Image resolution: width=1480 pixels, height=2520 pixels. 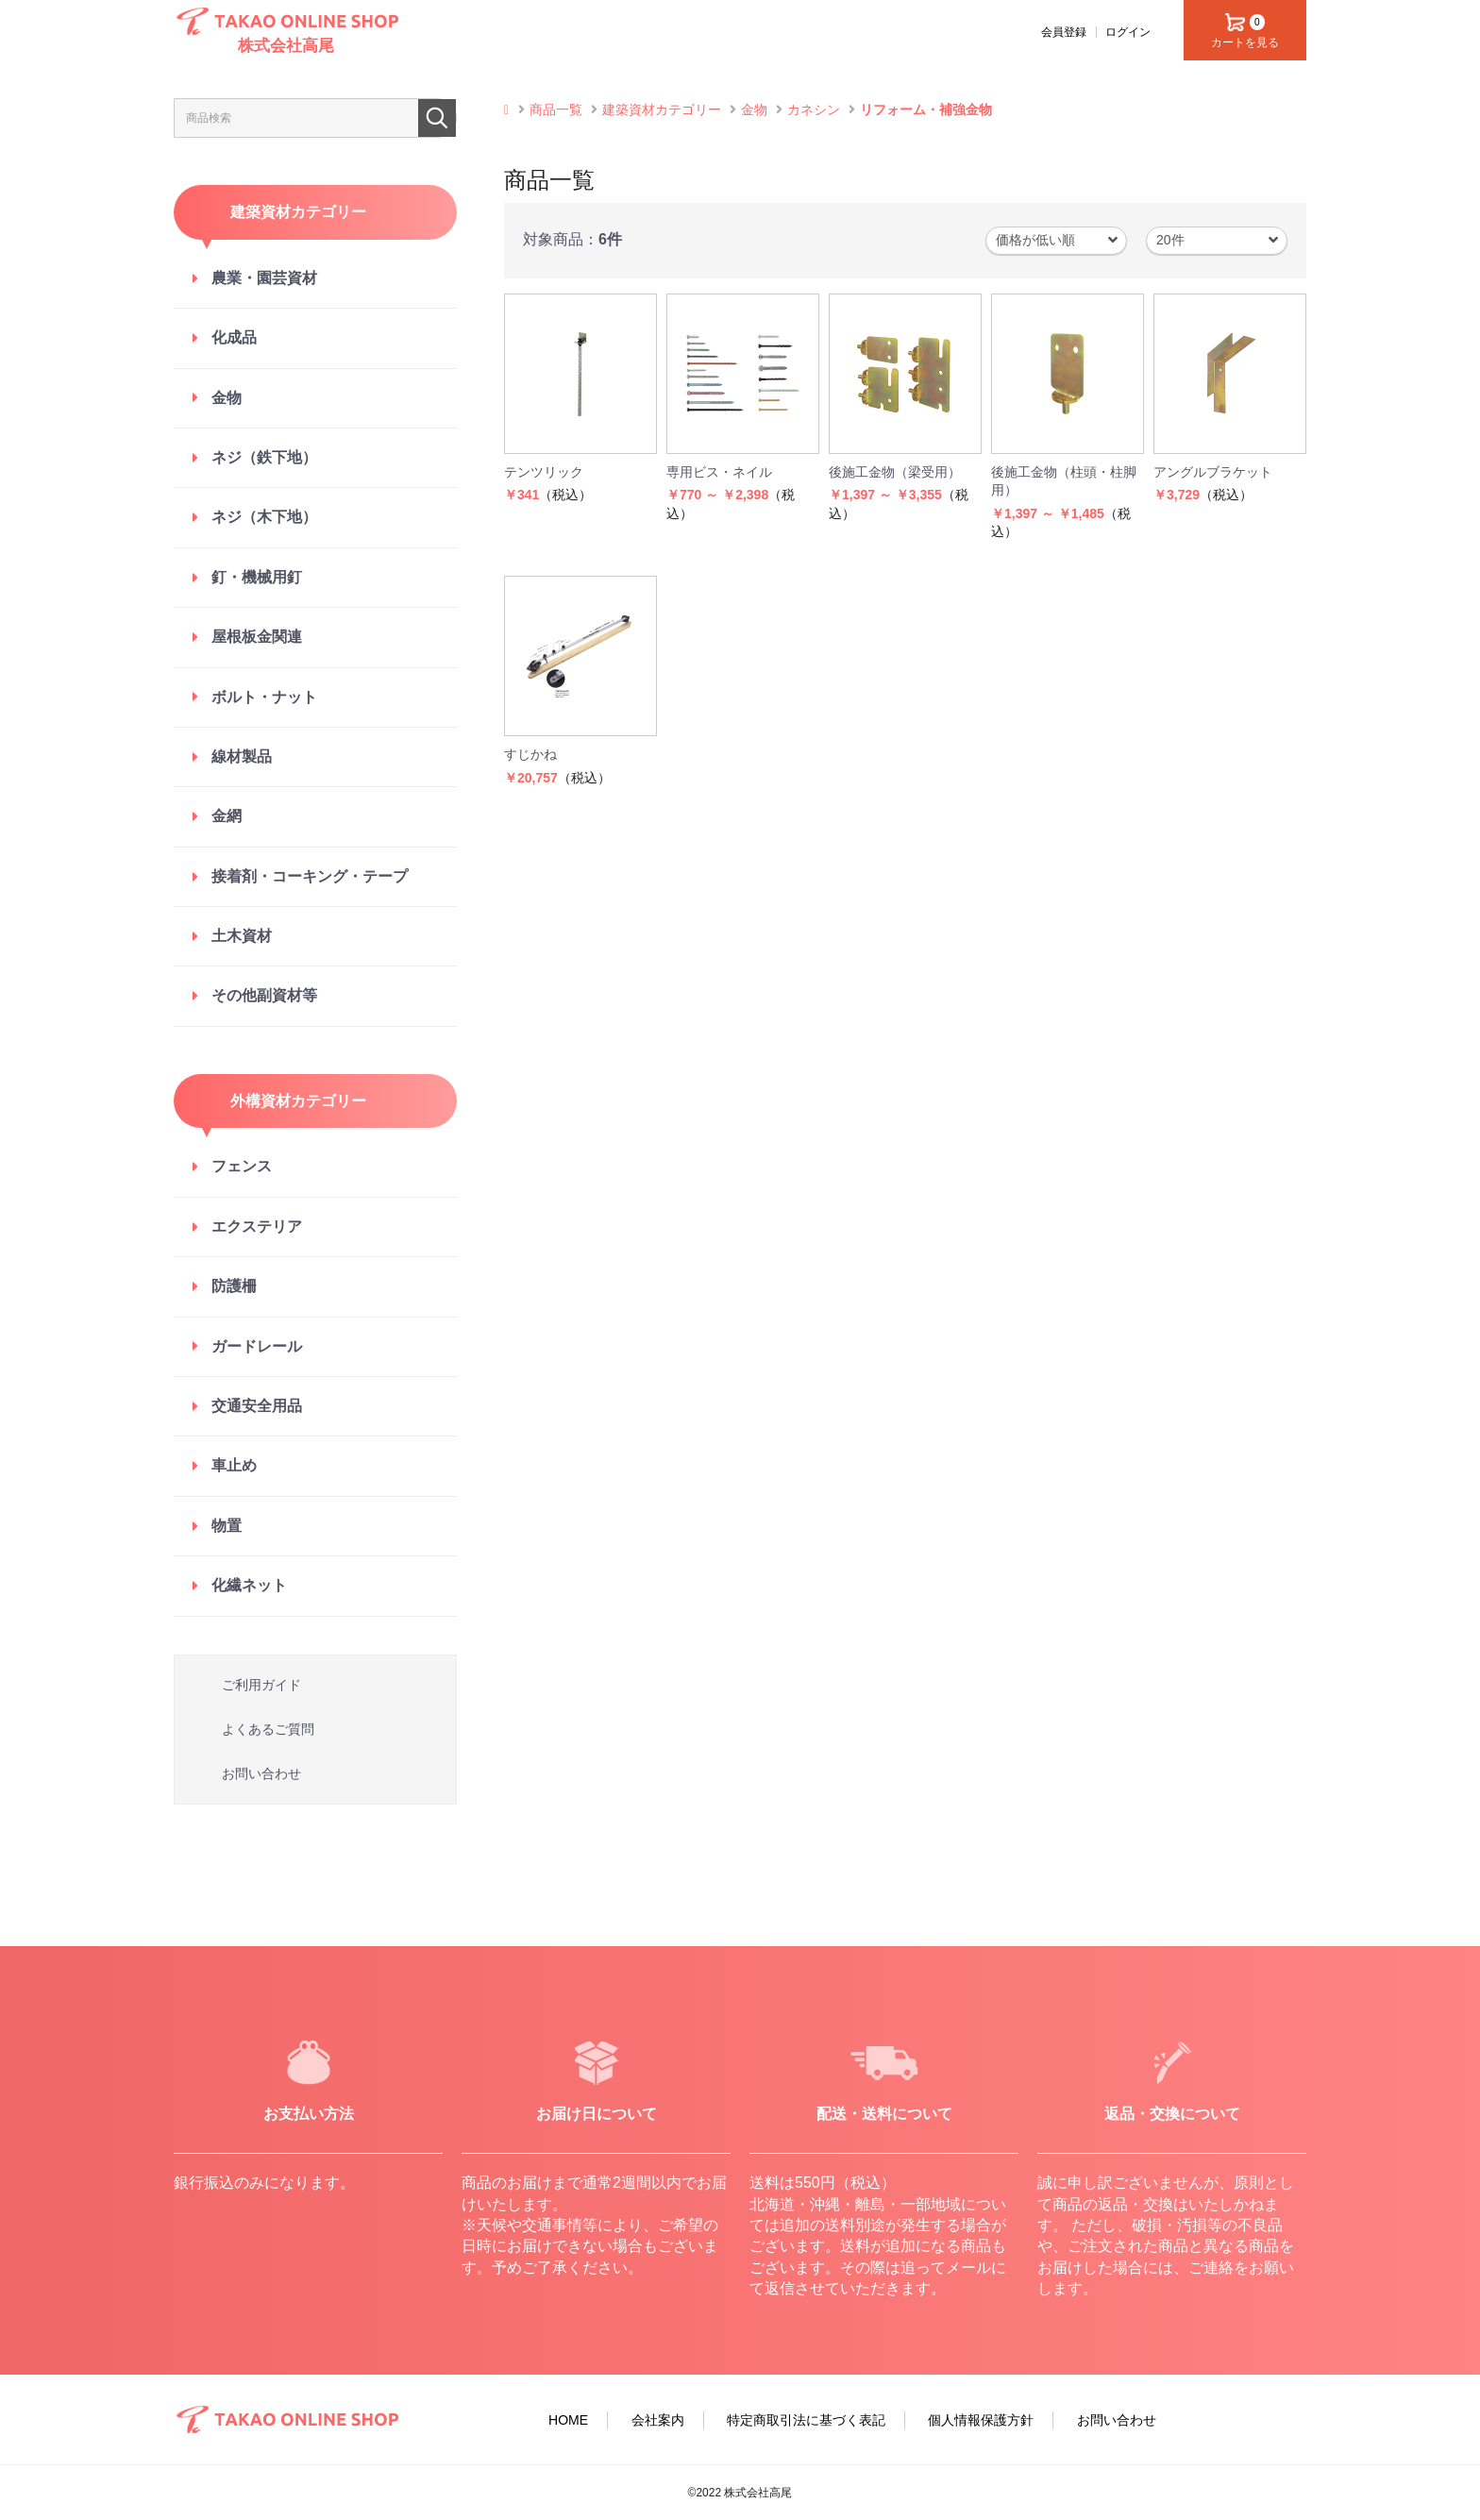 I want to click on 接着剤・コーキング・テープ, so click(x=309, y=876).